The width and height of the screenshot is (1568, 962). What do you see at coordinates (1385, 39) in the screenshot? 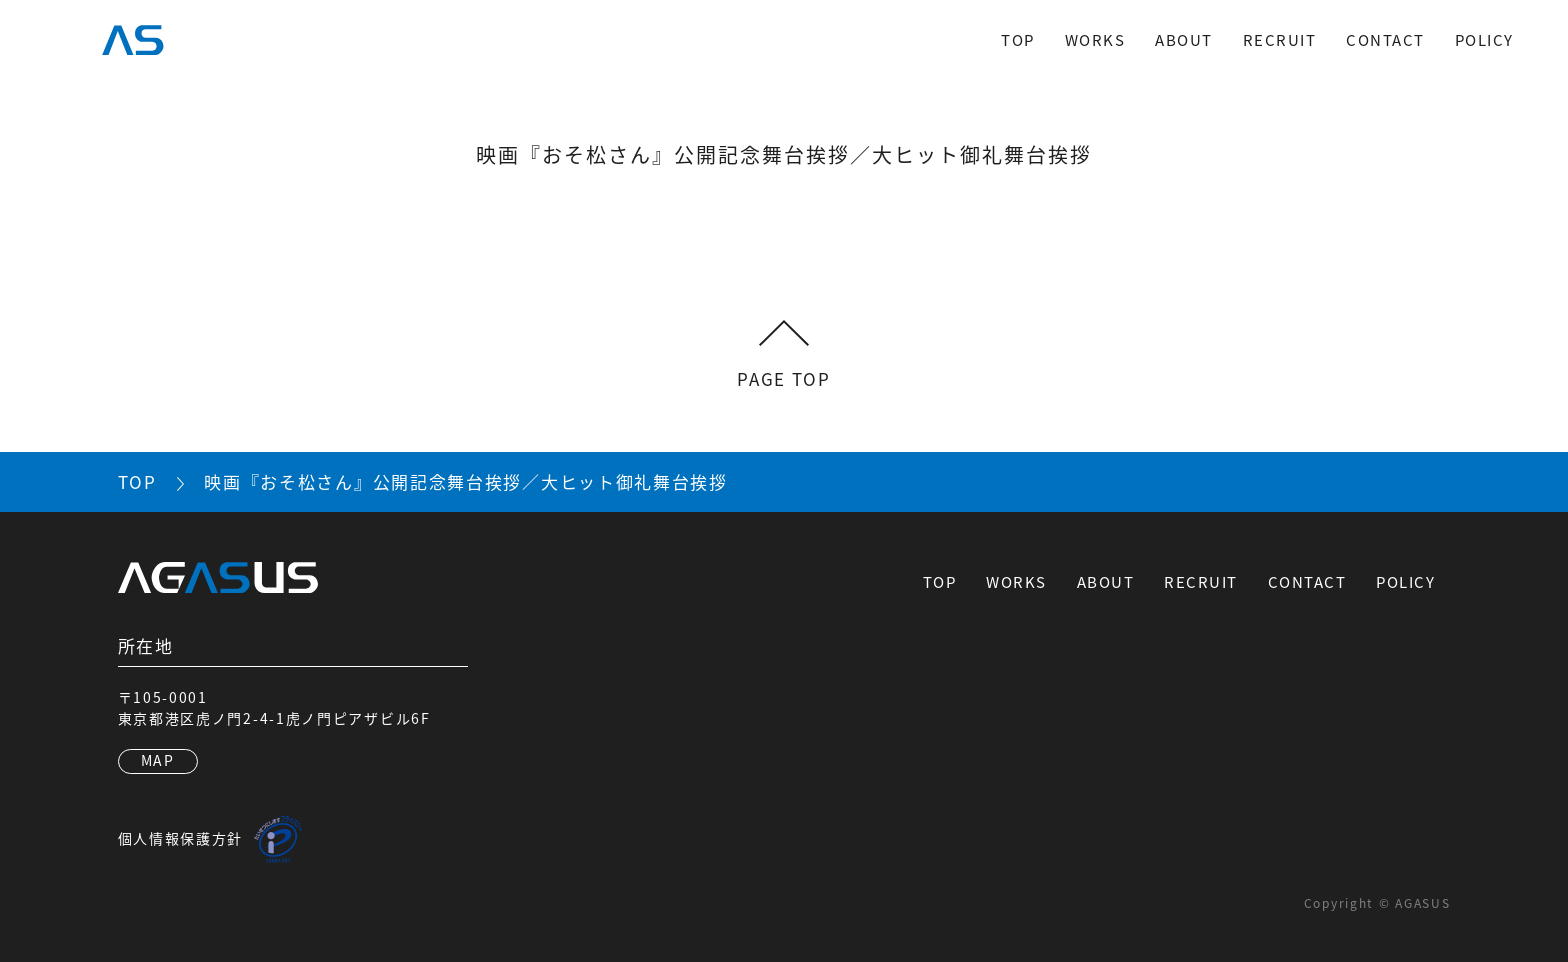
I see `CONTACT` at bounding box center [1385, 39].